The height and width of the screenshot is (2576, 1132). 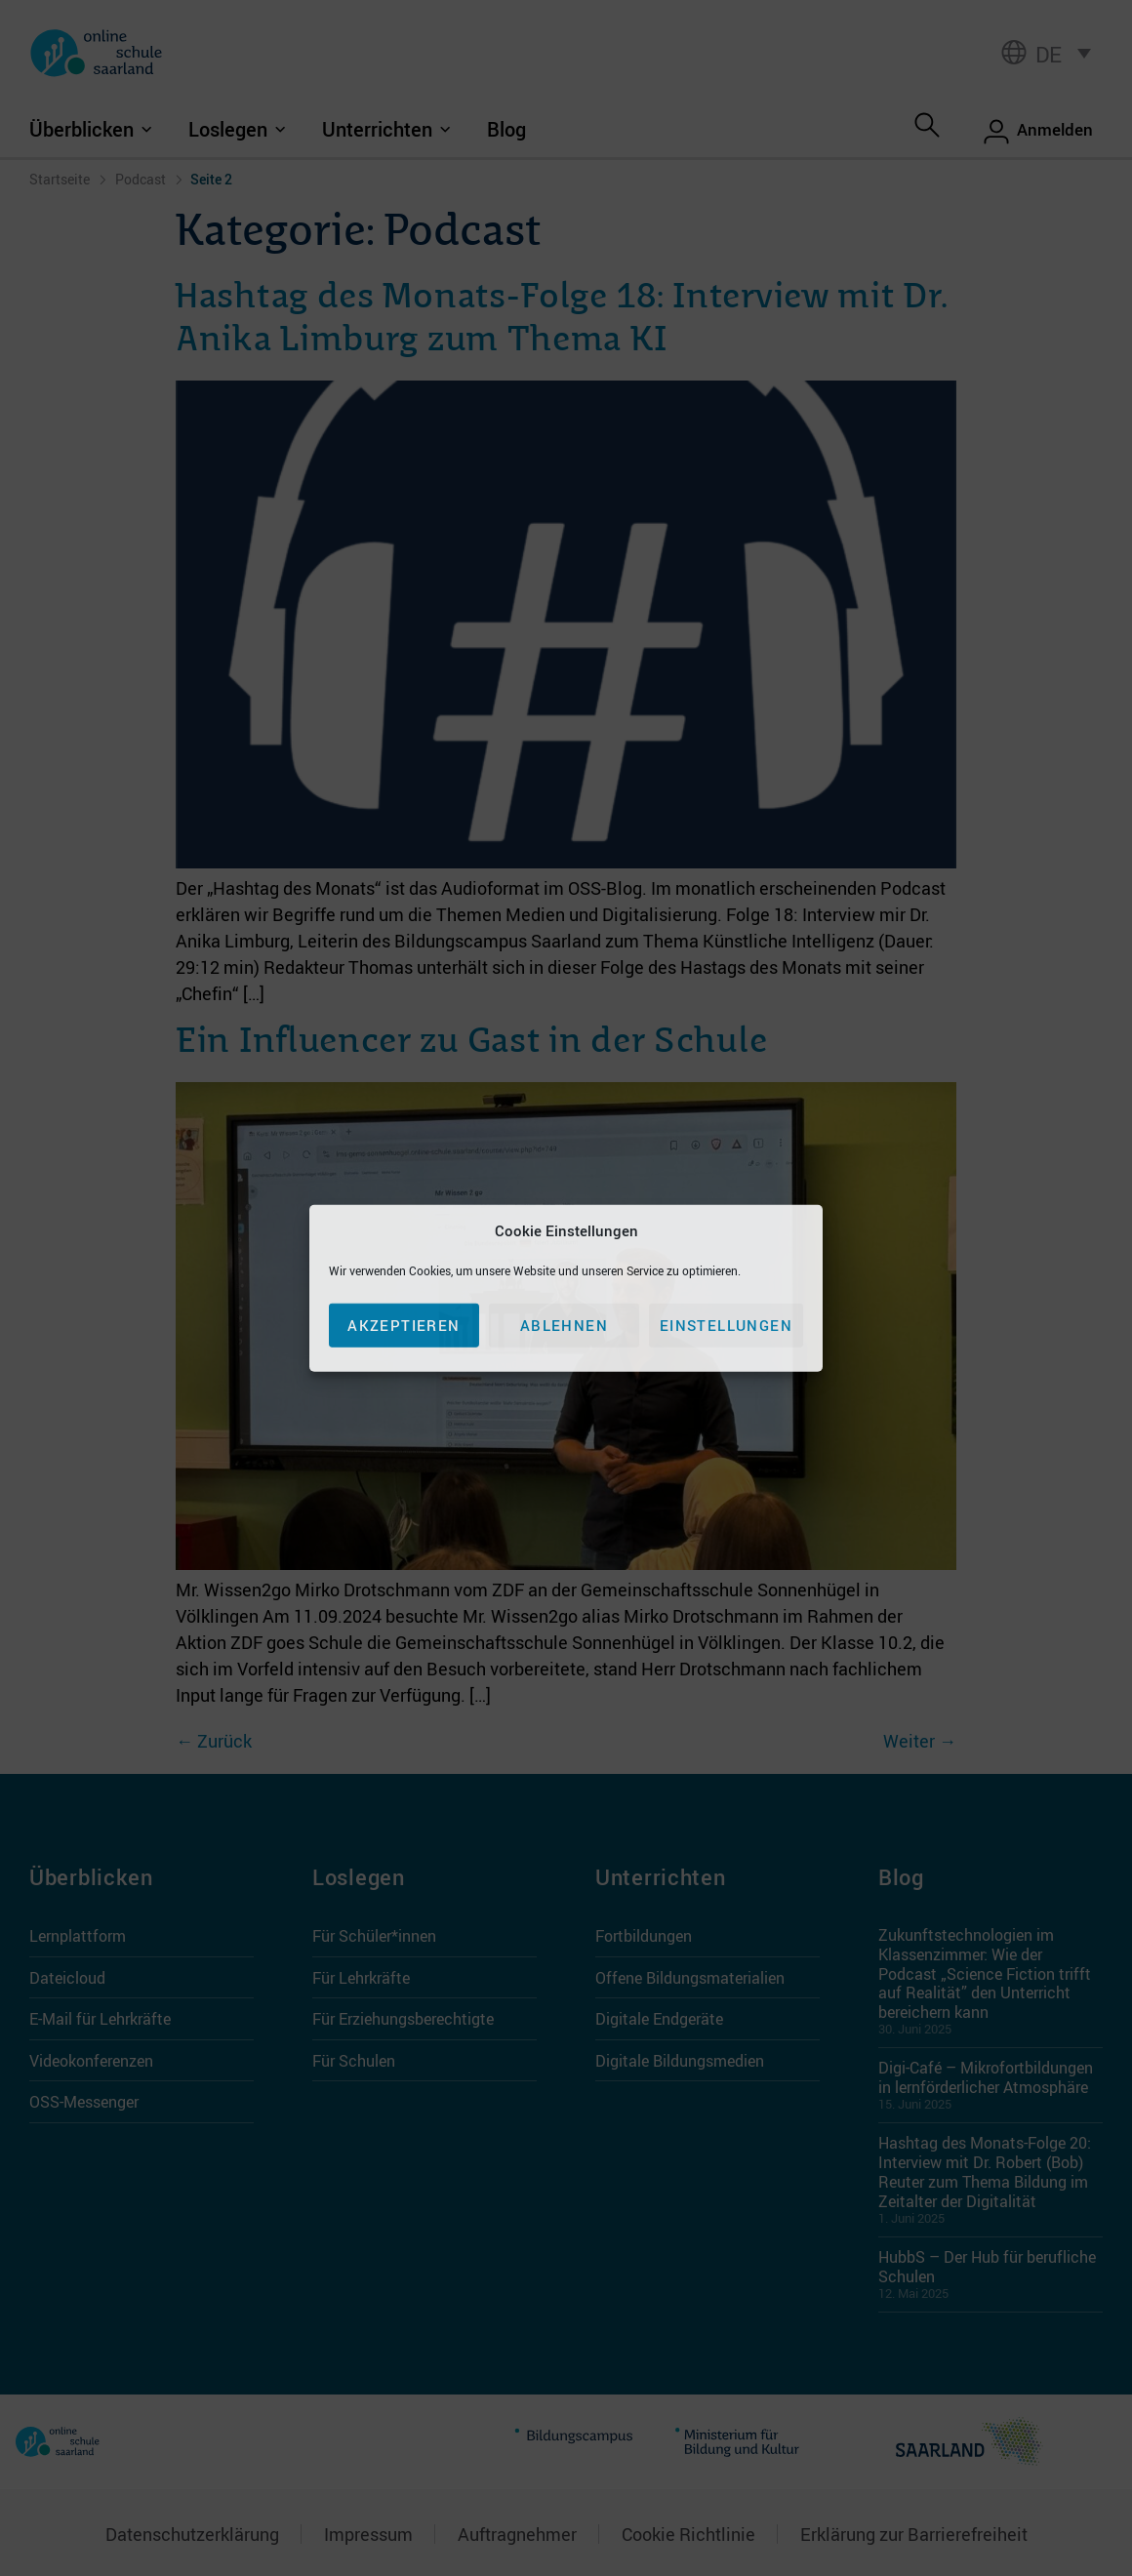 I want to click on Einstellungen, so click(x=726, y=1325).